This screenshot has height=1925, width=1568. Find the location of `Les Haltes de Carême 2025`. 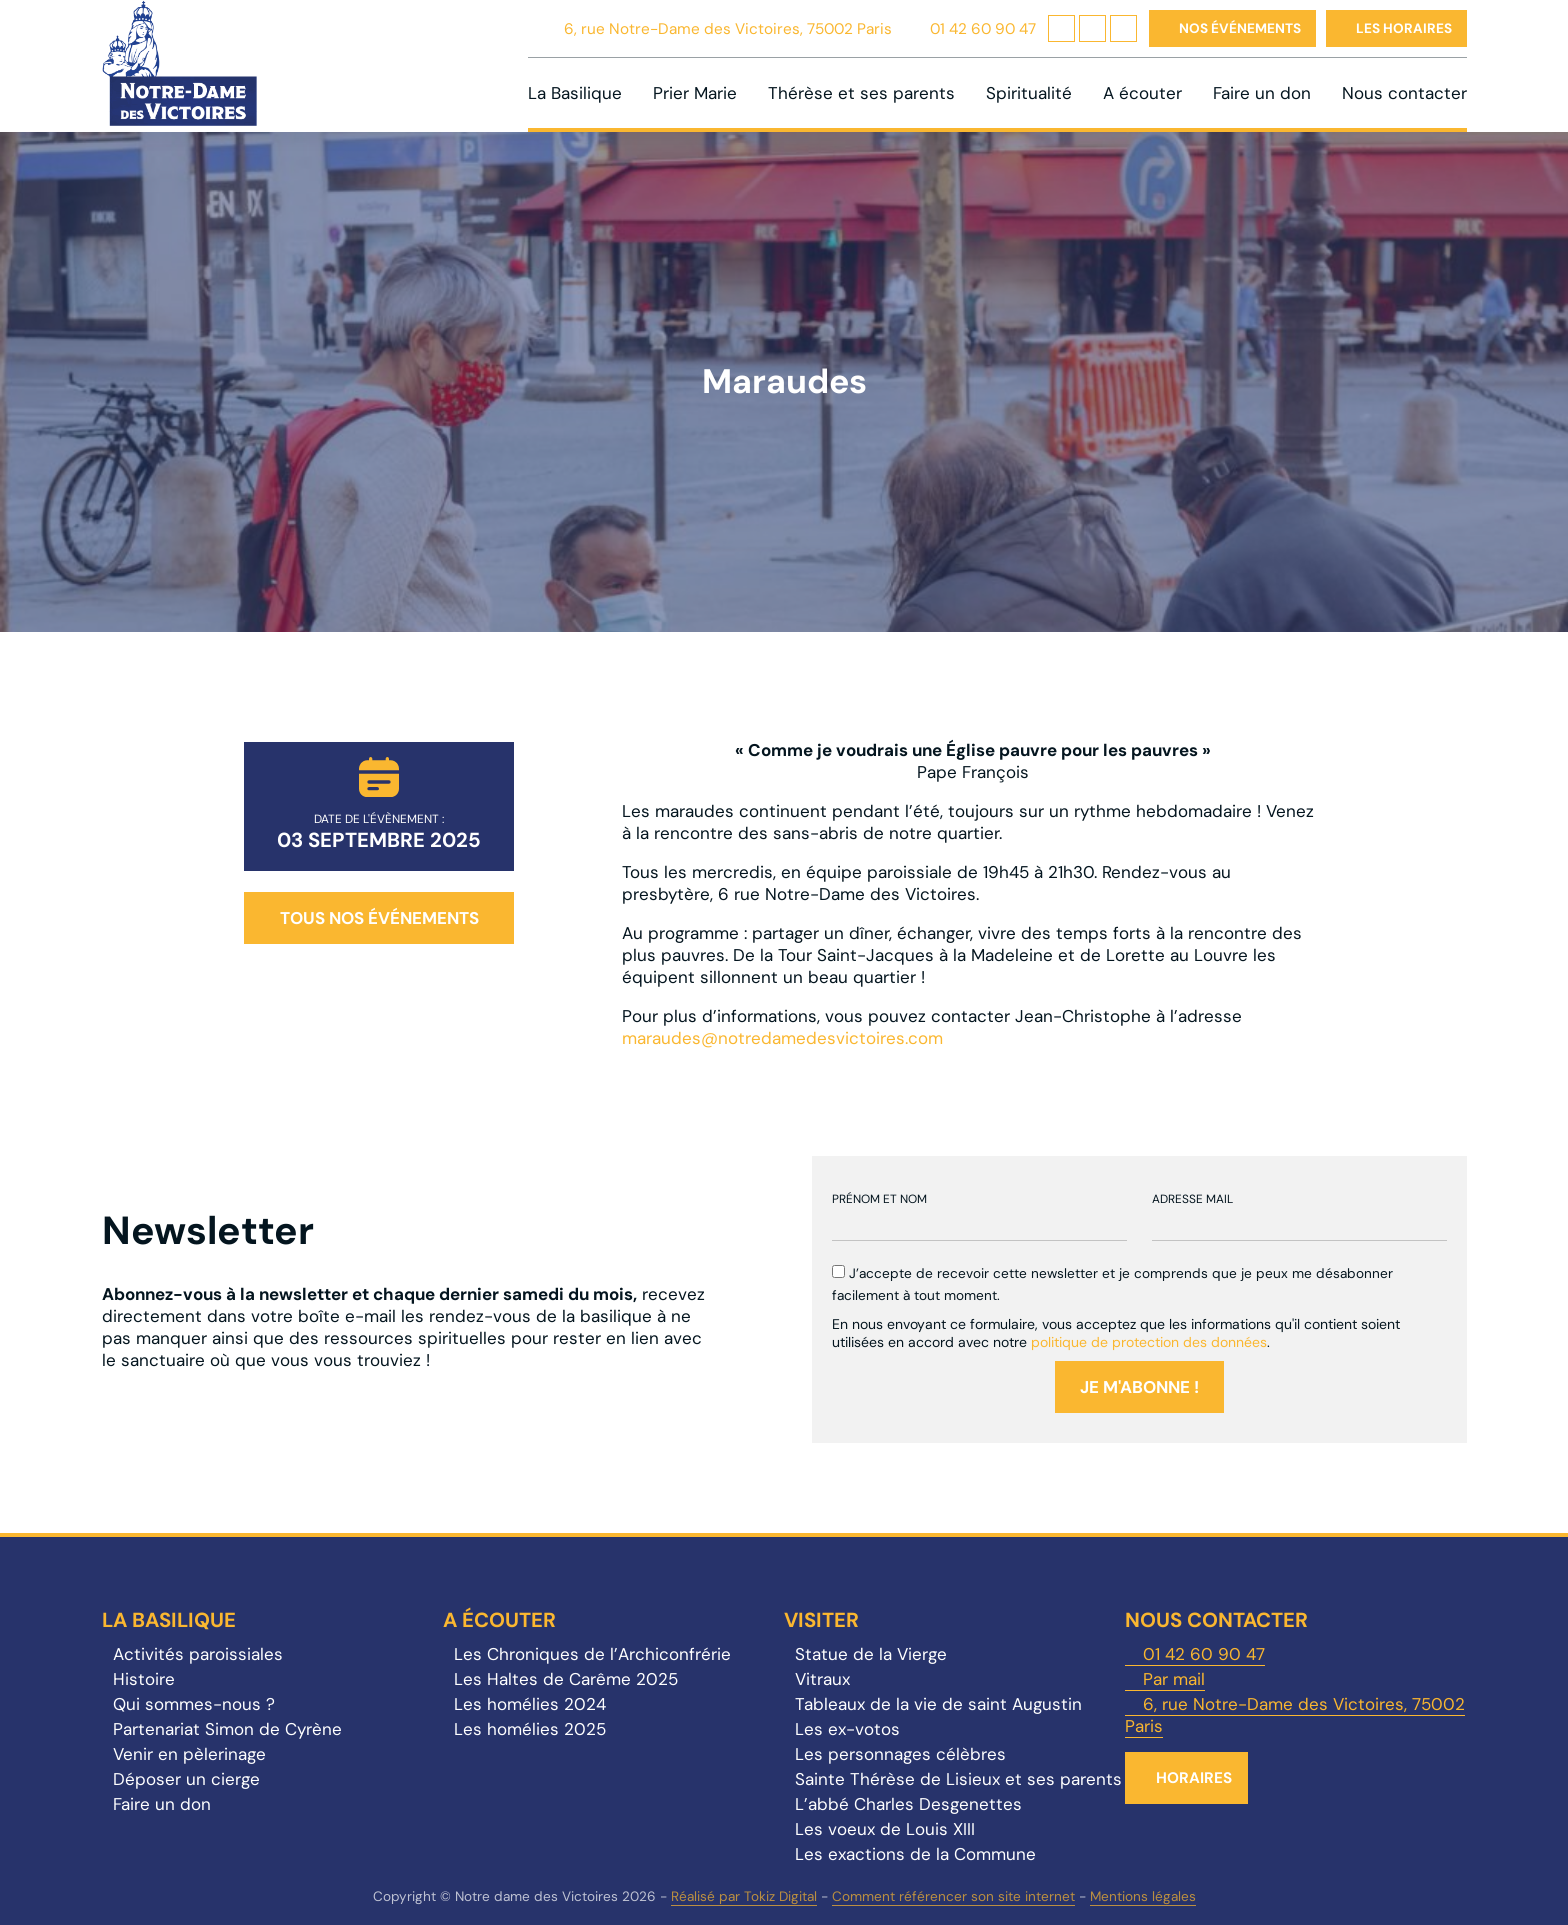

Les Haltes de Carême 2025 is located at coordinates (566, 1679).